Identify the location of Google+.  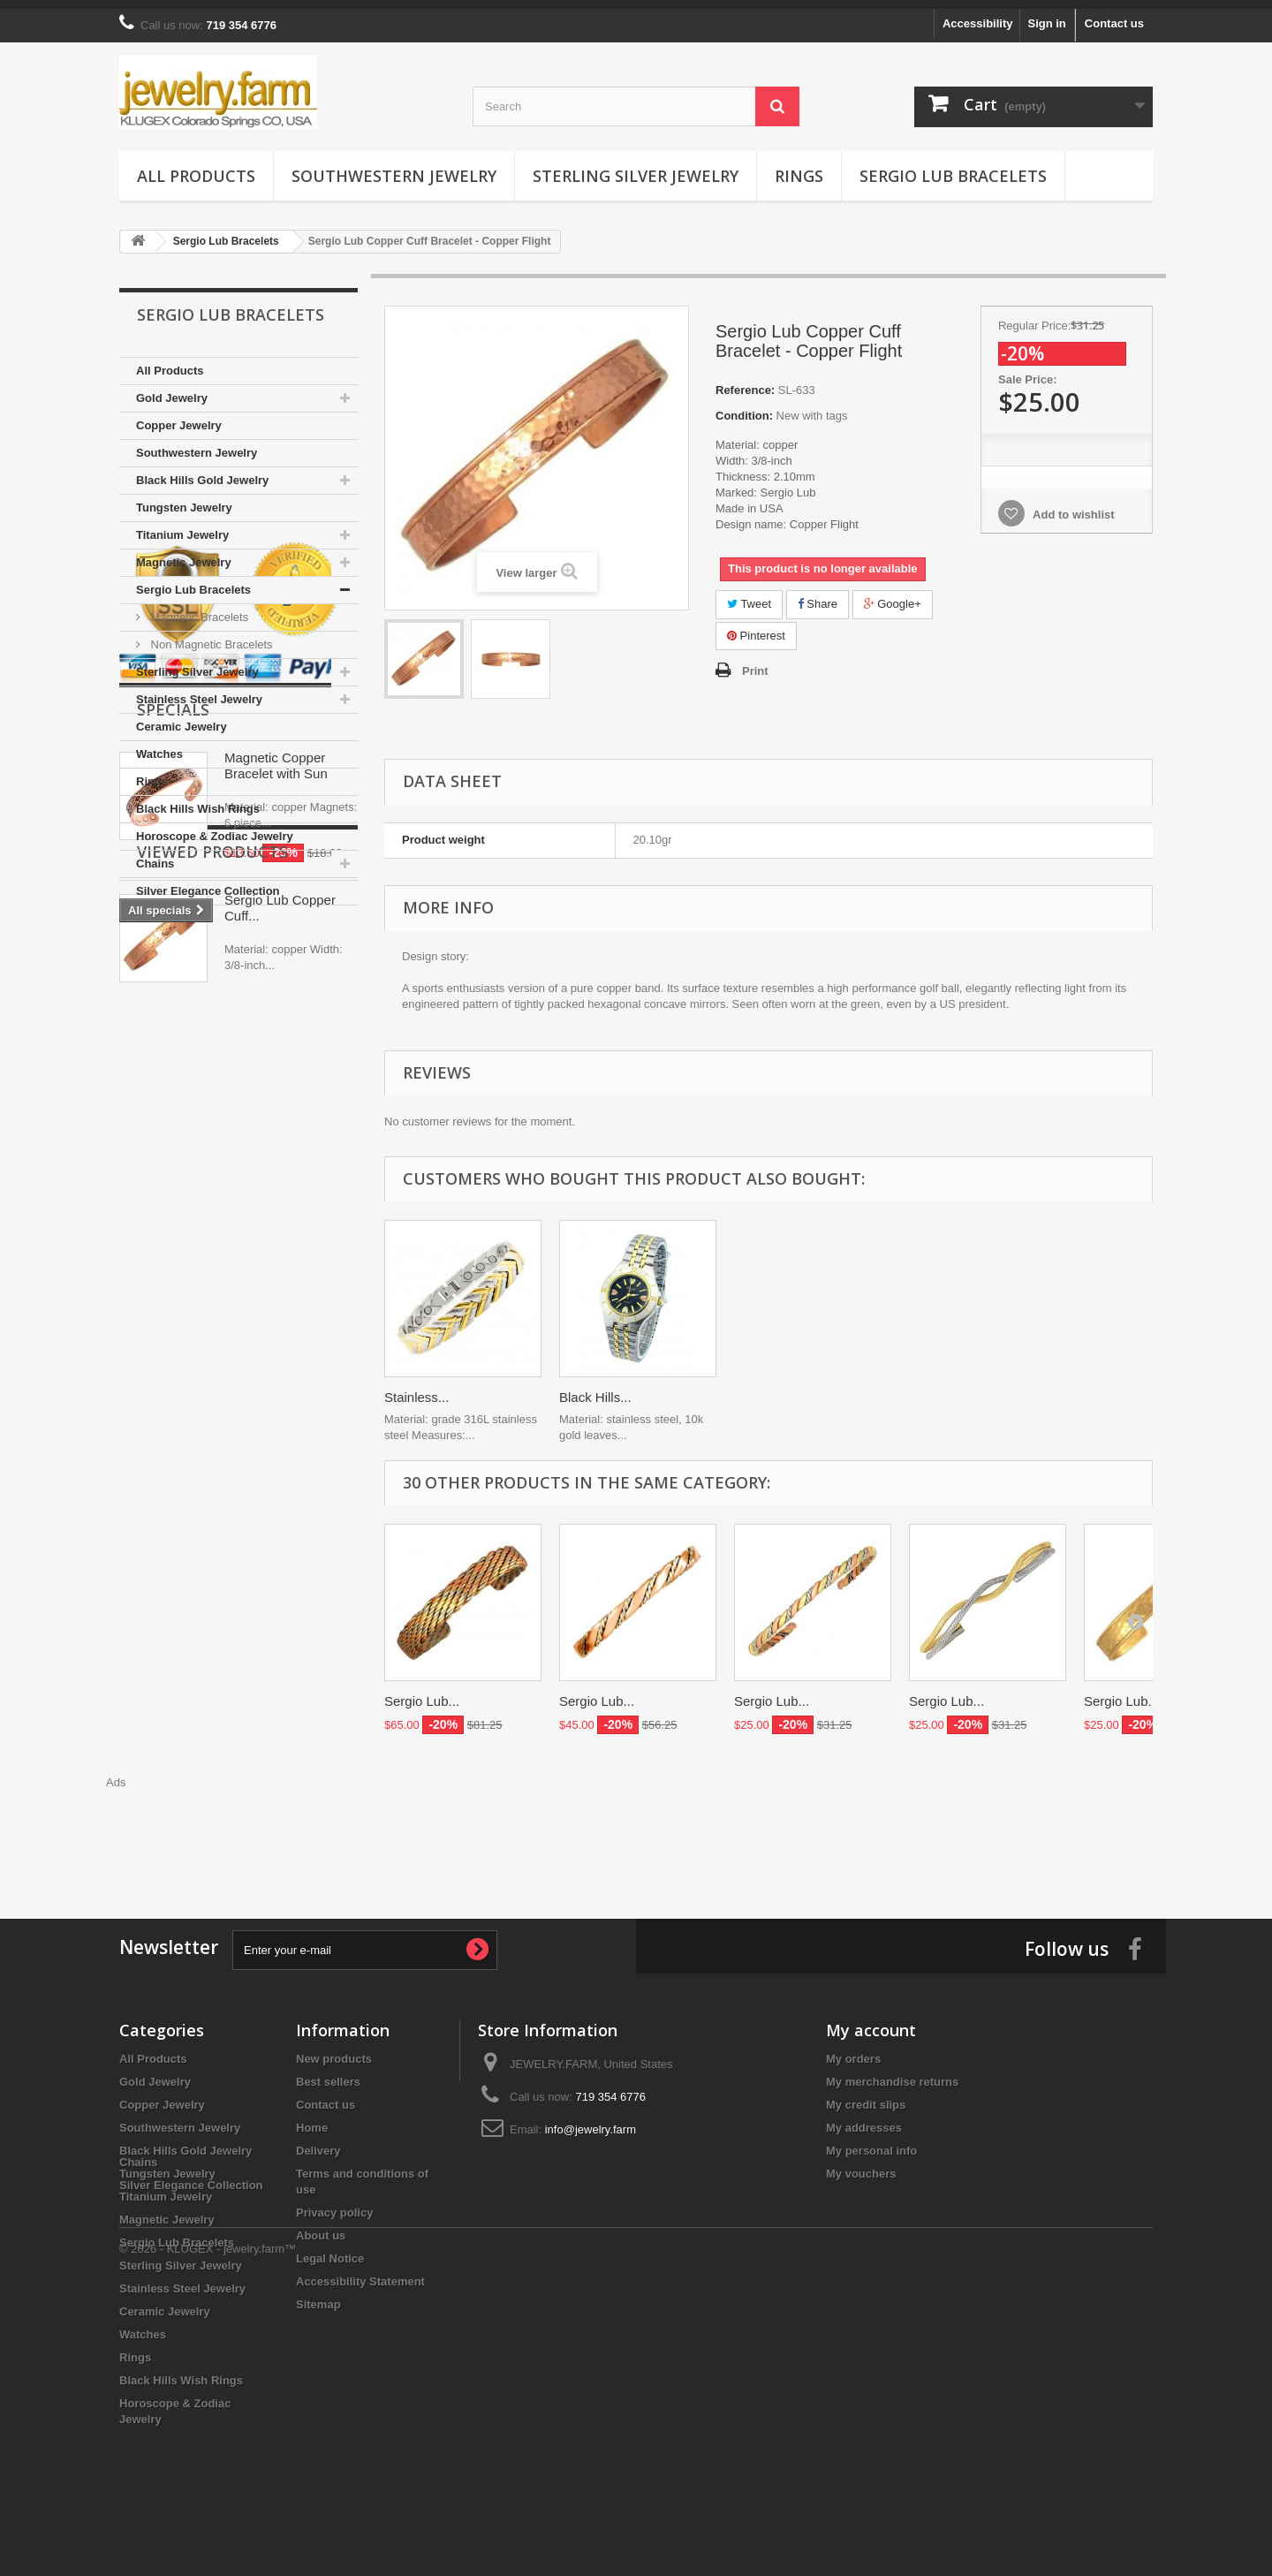
(892, 595).